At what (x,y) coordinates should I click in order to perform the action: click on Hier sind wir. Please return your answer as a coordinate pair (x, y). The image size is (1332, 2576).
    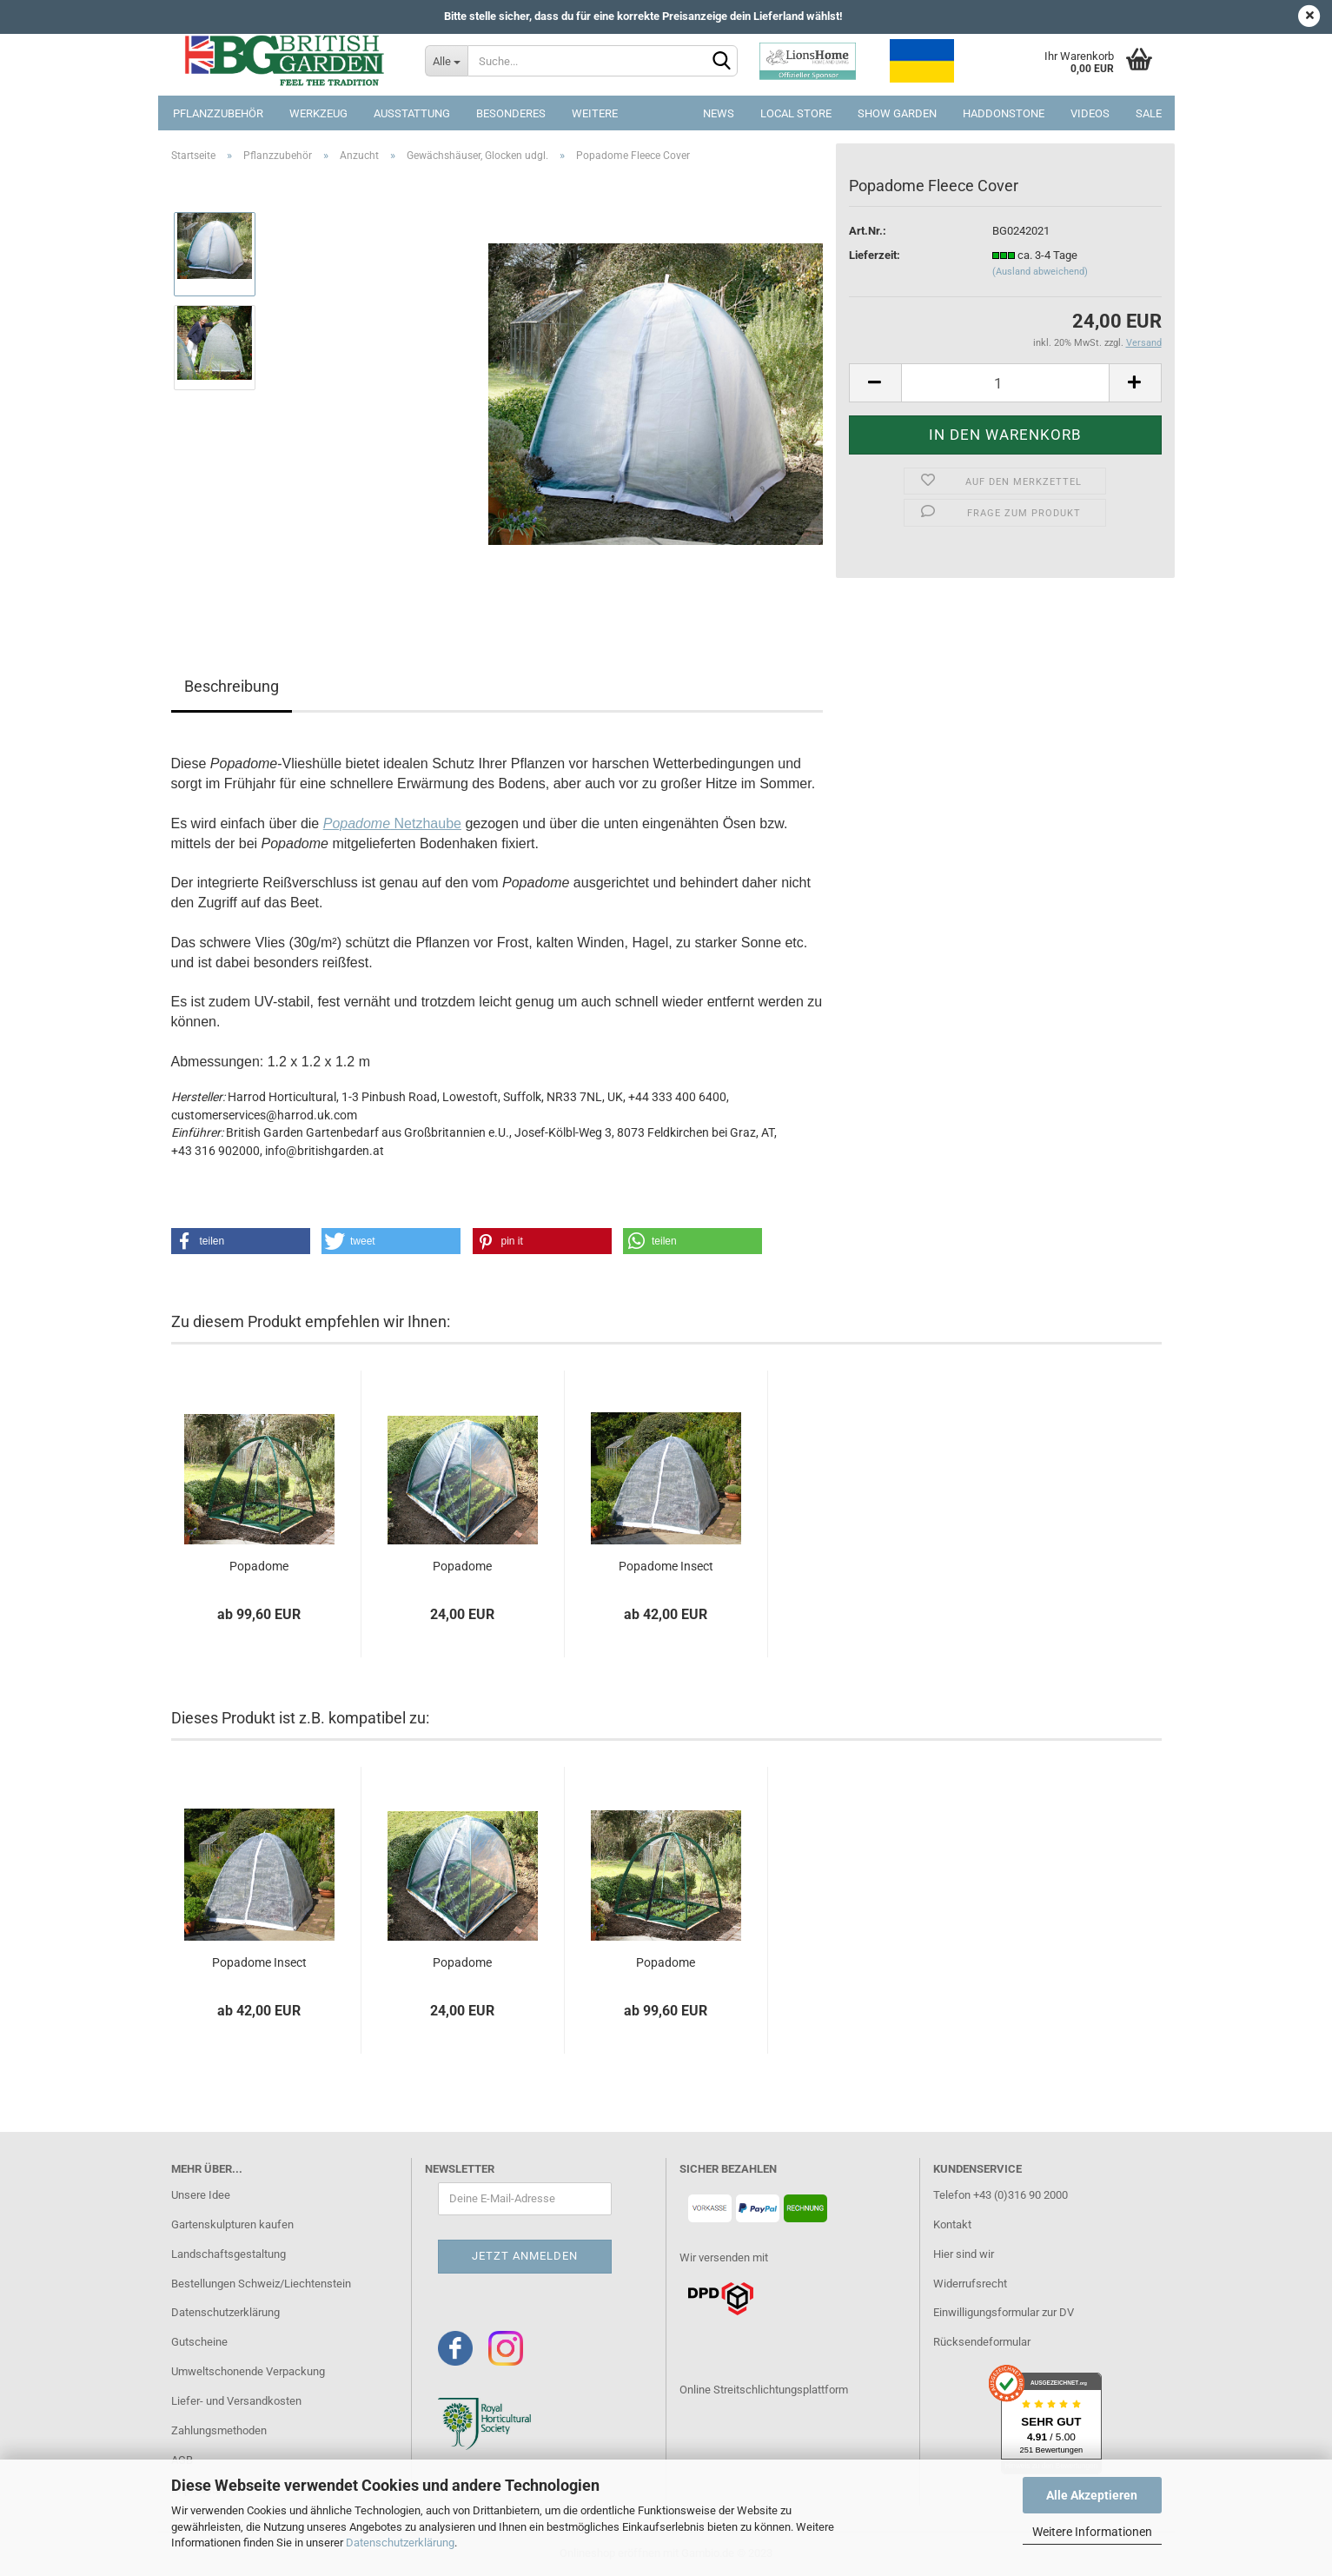
    Looking at the image, I should click on (963, 2254).